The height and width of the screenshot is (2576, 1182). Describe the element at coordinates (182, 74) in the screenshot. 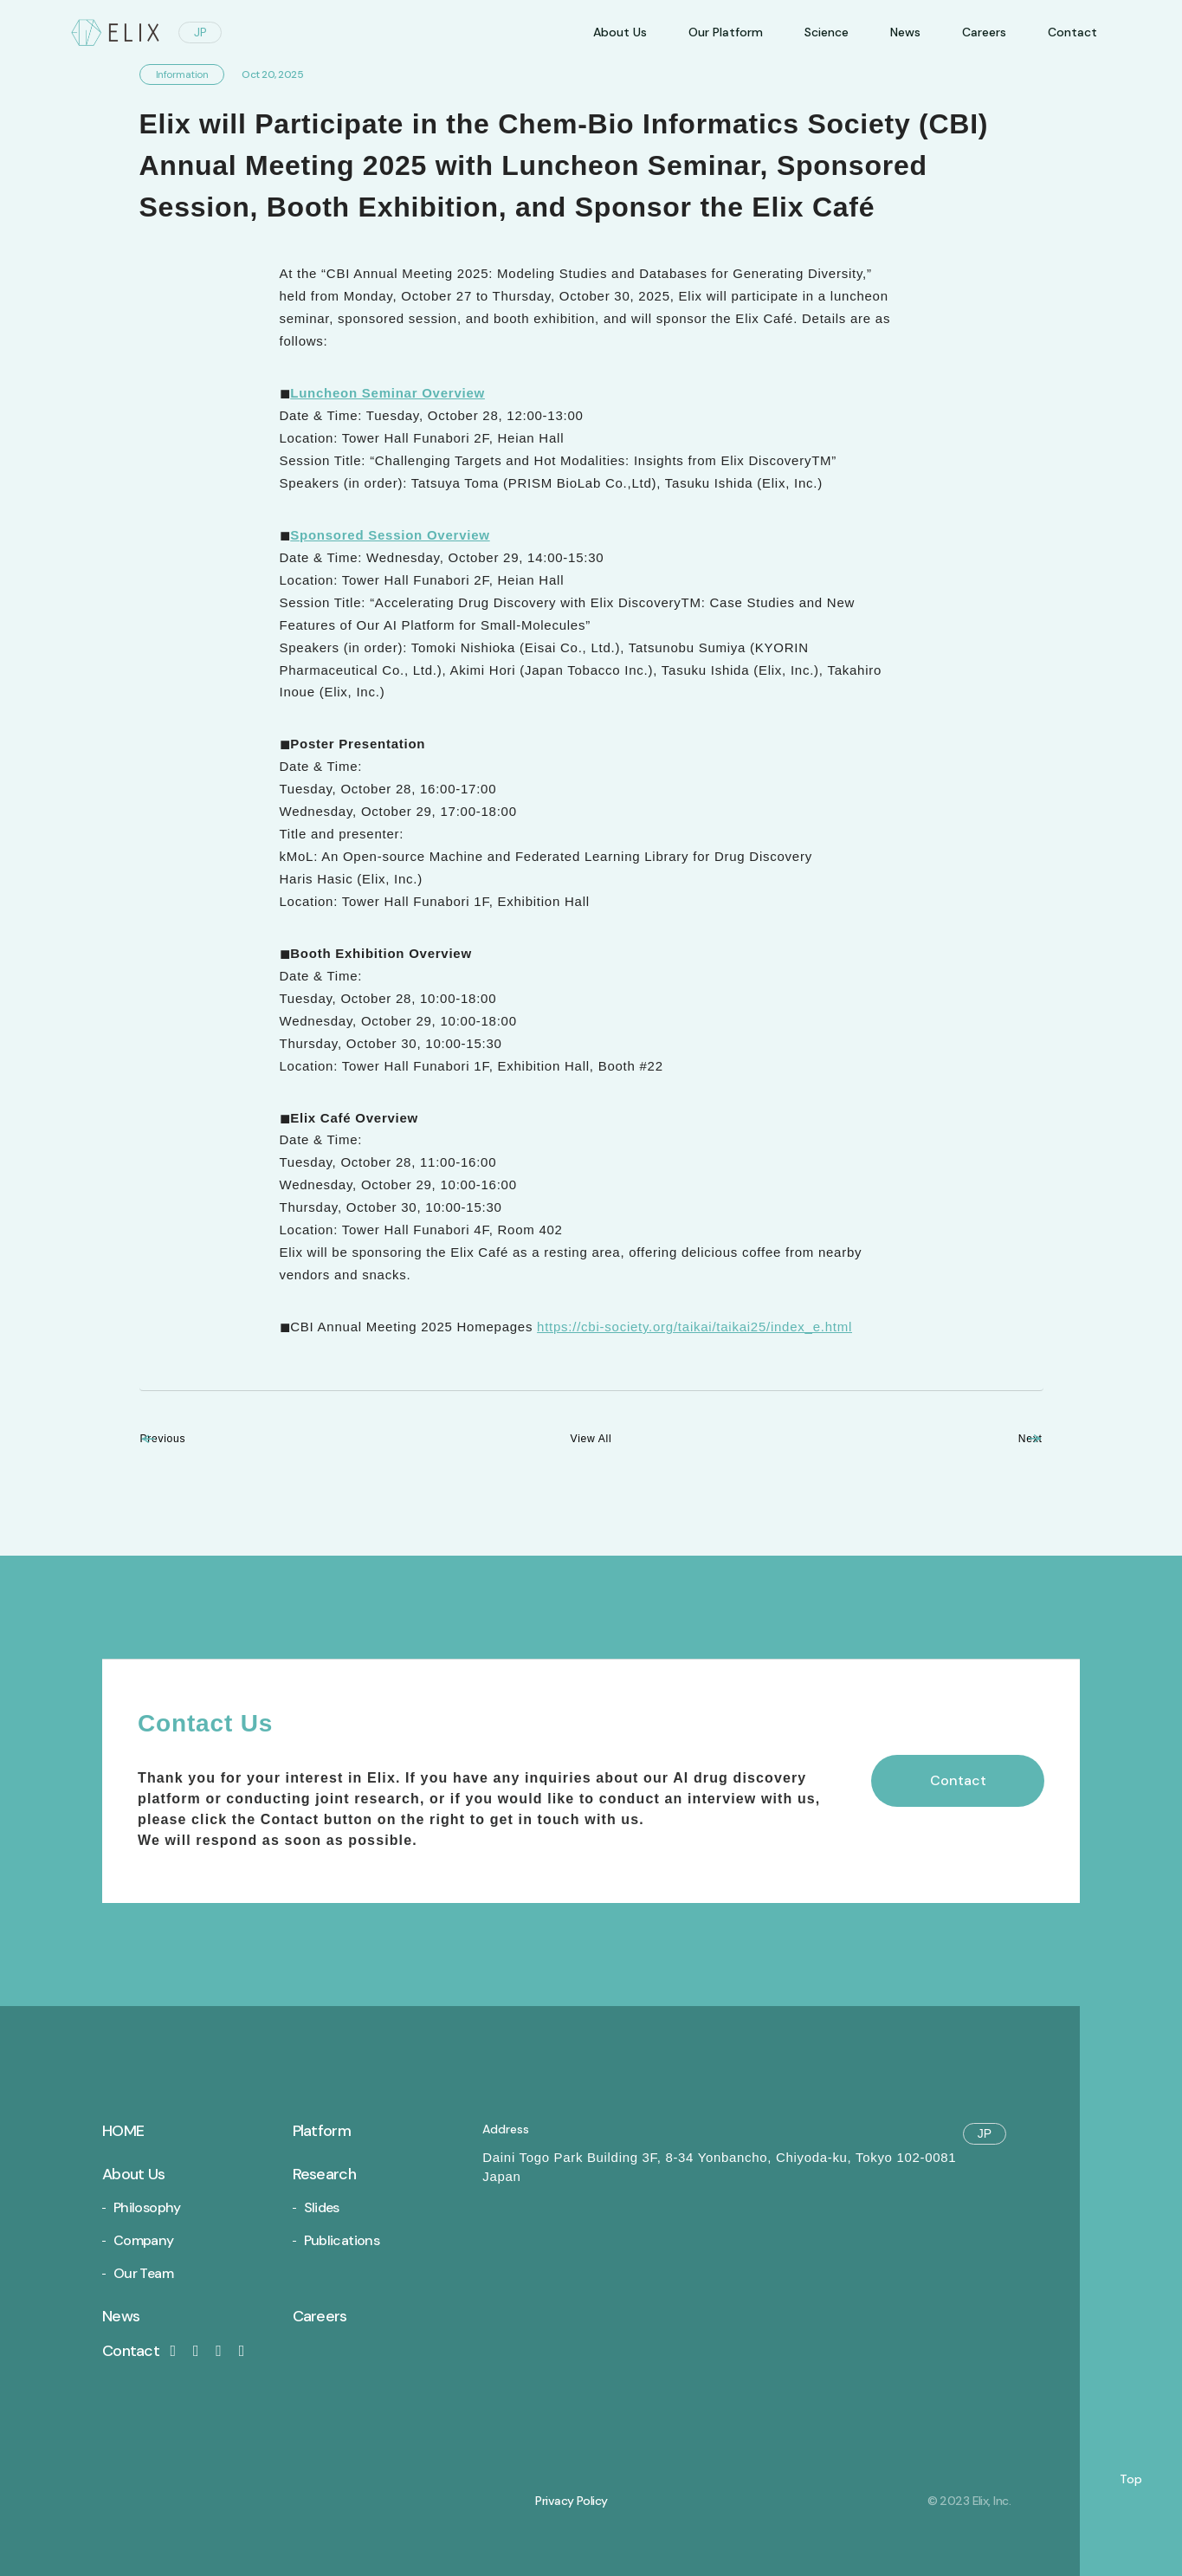

I see `Information` at that location.